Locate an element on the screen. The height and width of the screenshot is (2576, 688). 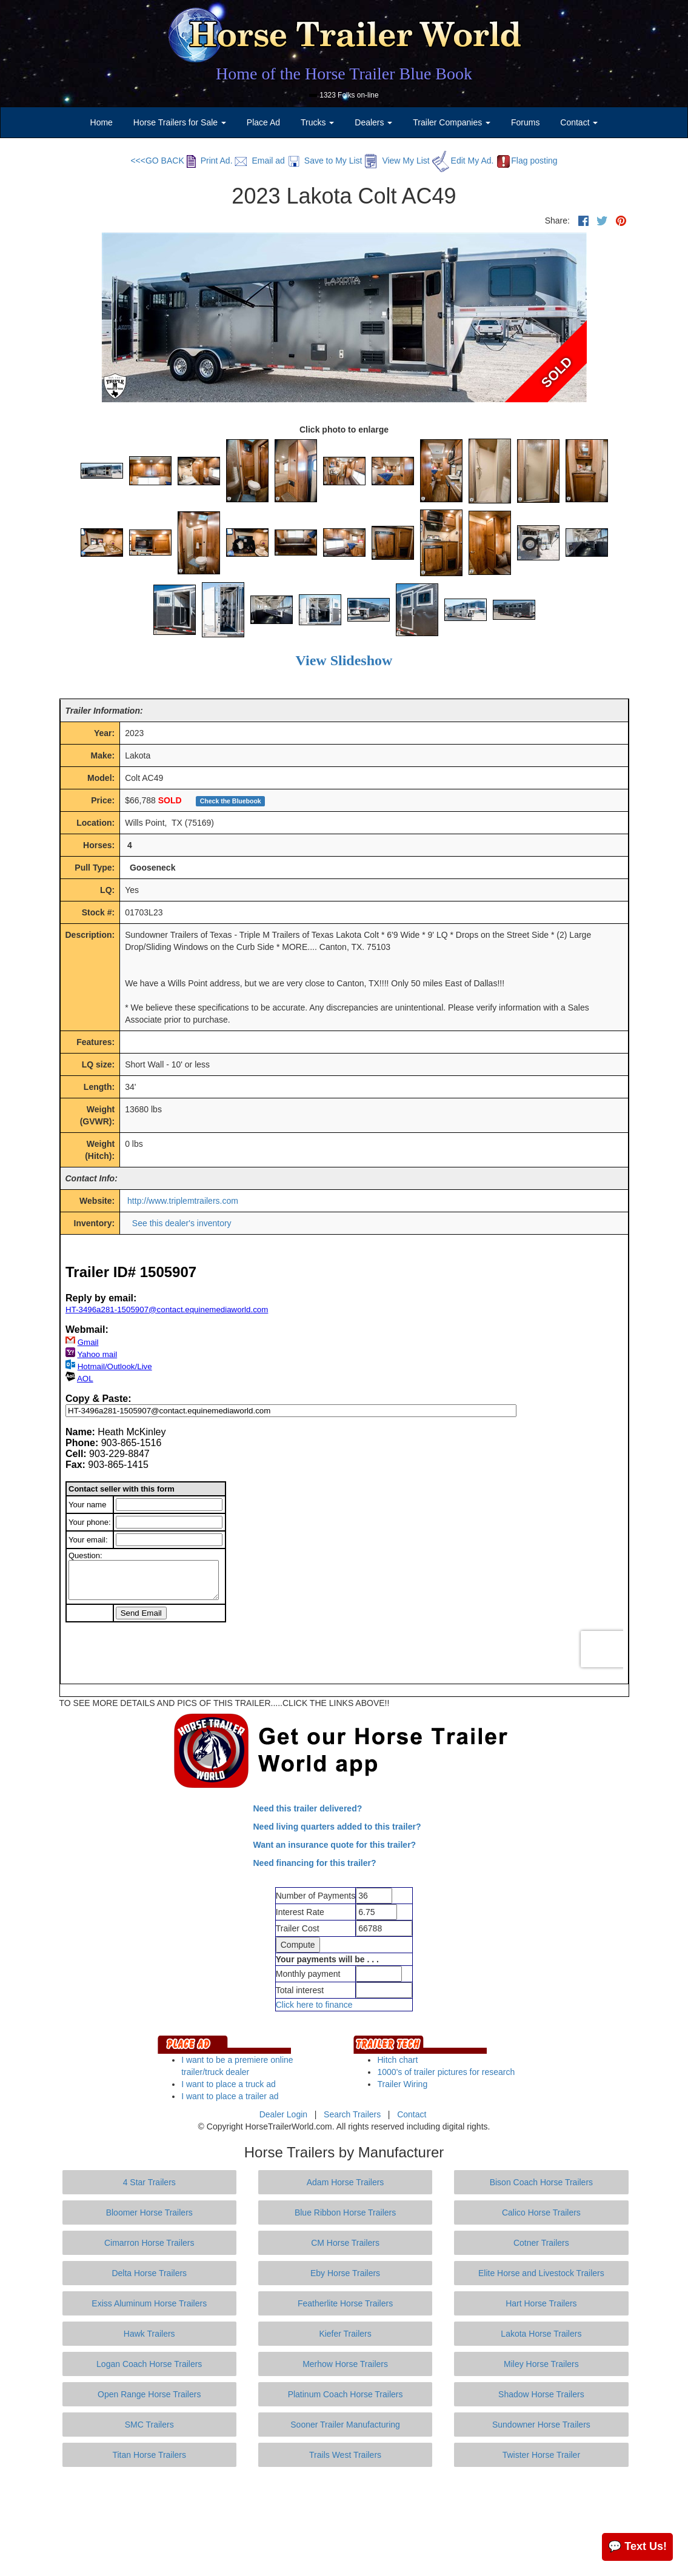
Miley Horse Trailers is located at coordinates (541, 2364).